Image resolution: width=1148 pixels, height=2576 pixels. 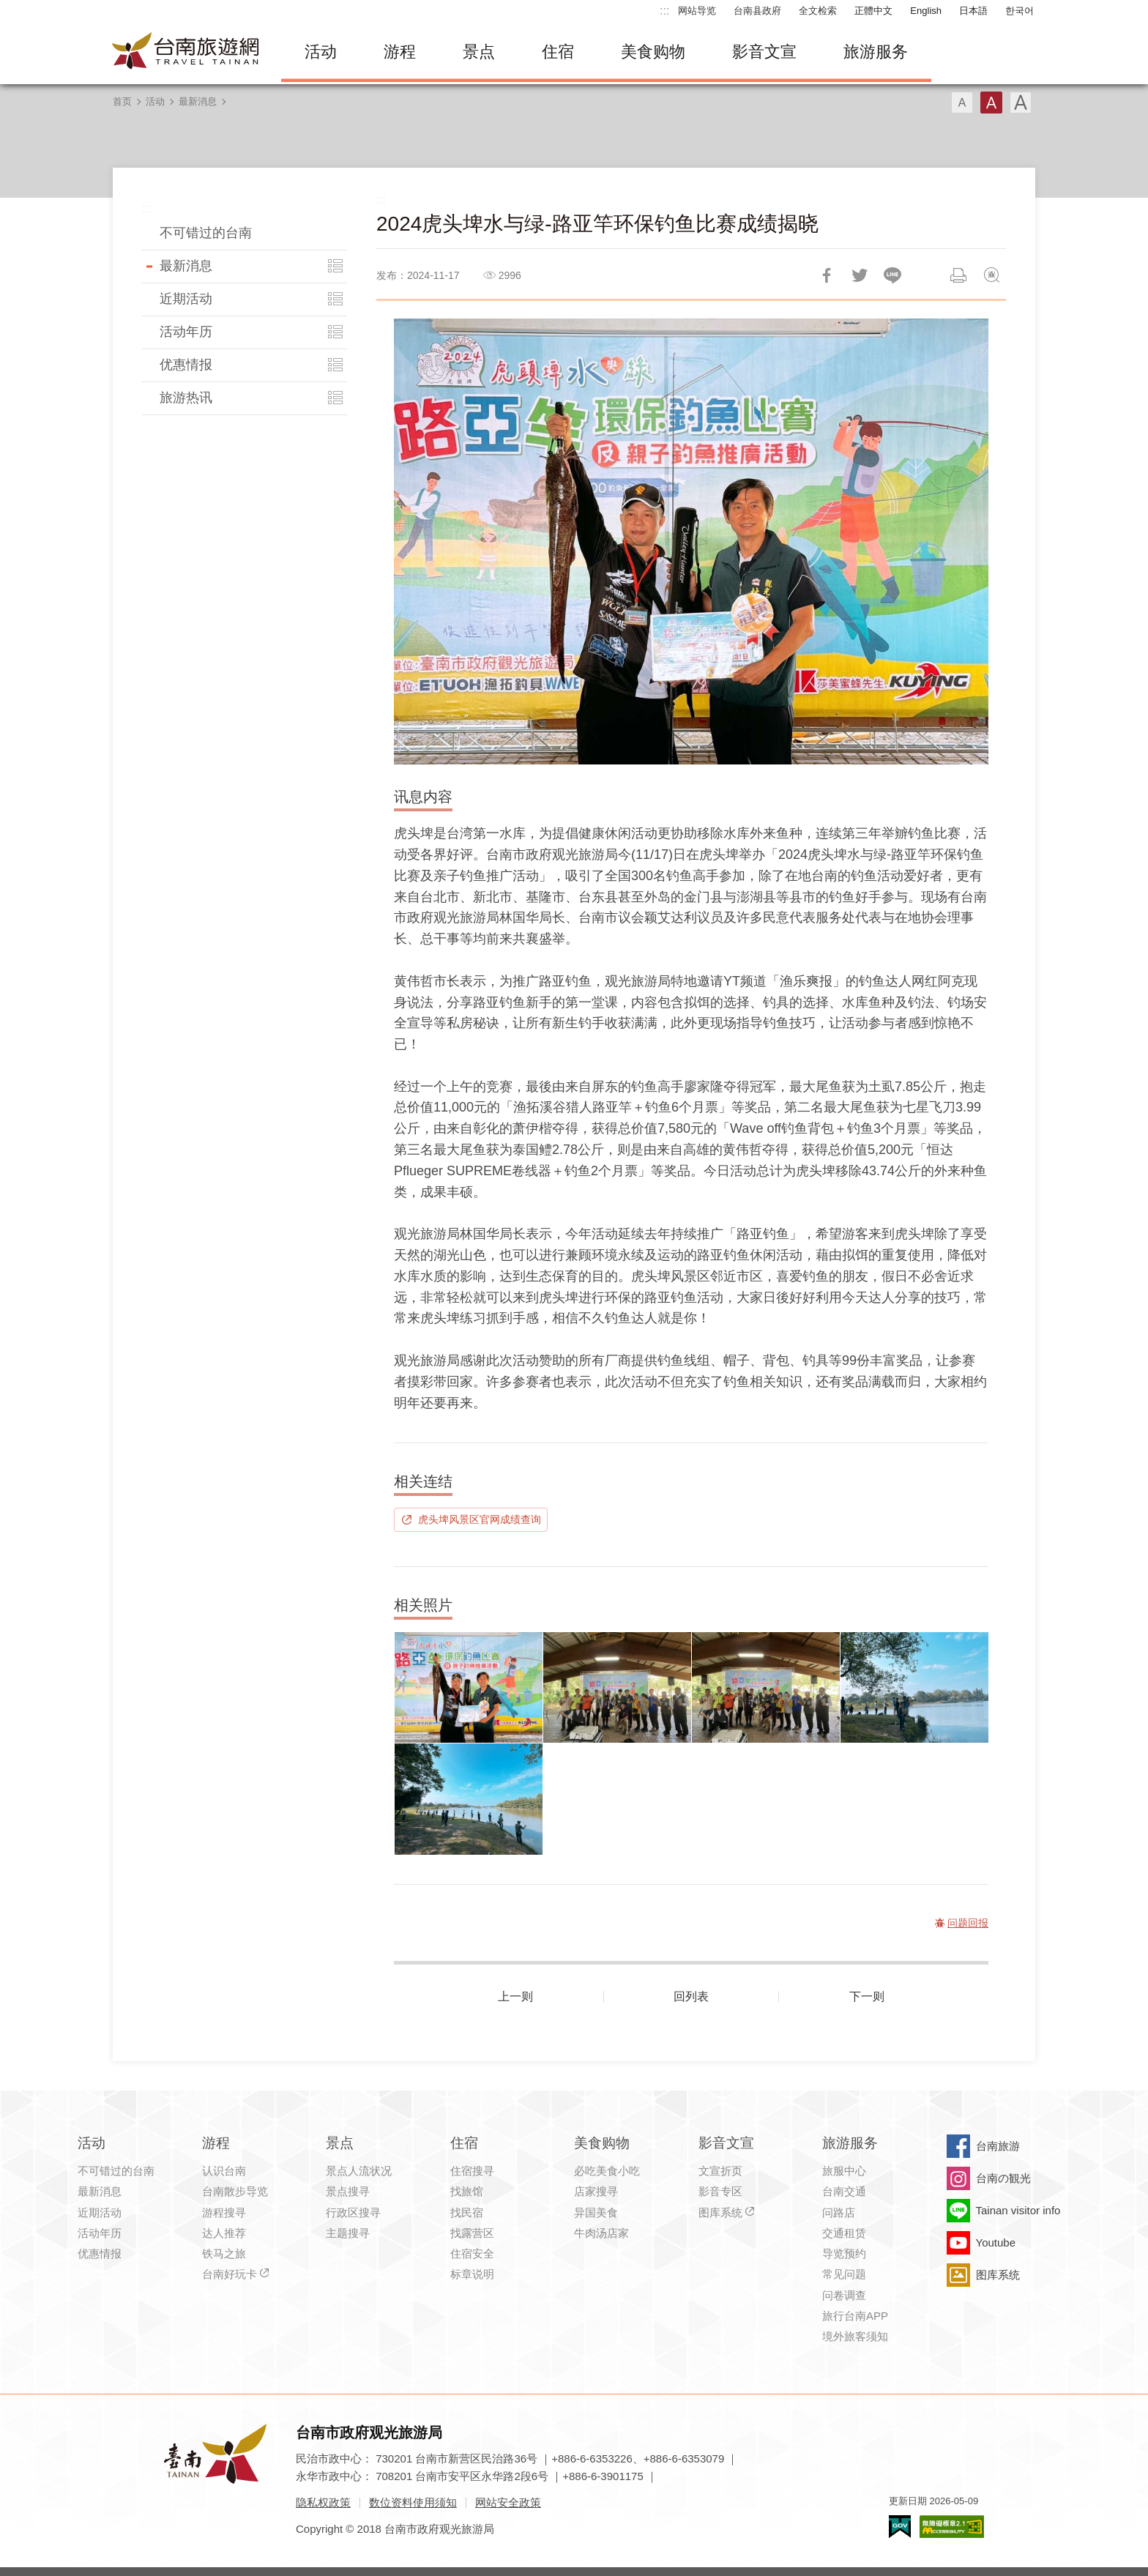 What do you see at coordinates (691, 1996) in the screenshot?
I see `回列表` at bounding box center [691, 1996].